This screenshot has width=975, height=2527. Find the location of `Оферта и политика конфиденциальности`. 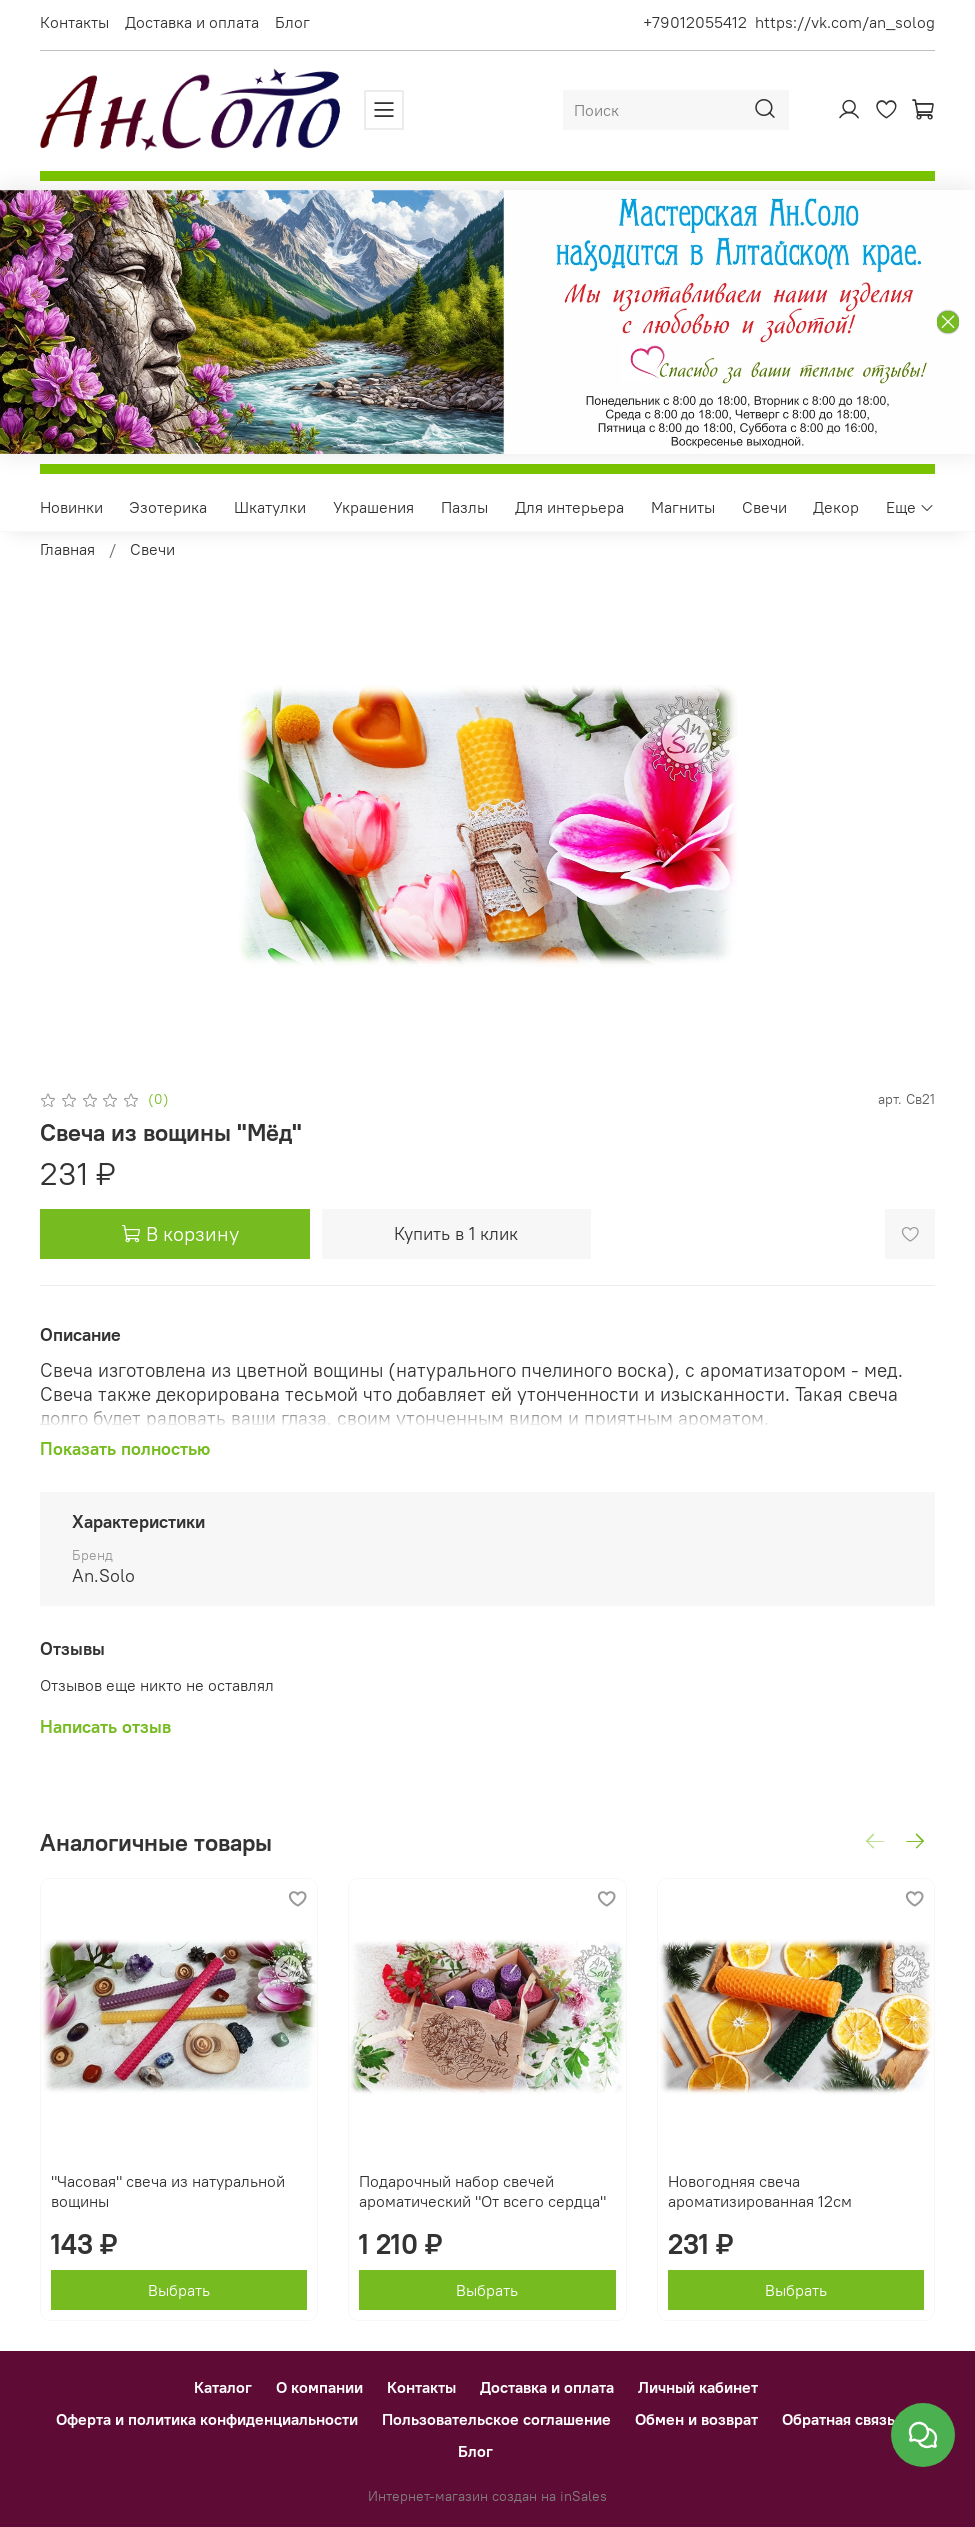

Оферта и политика конфиденциальности is located at coordinates (207, 2419).